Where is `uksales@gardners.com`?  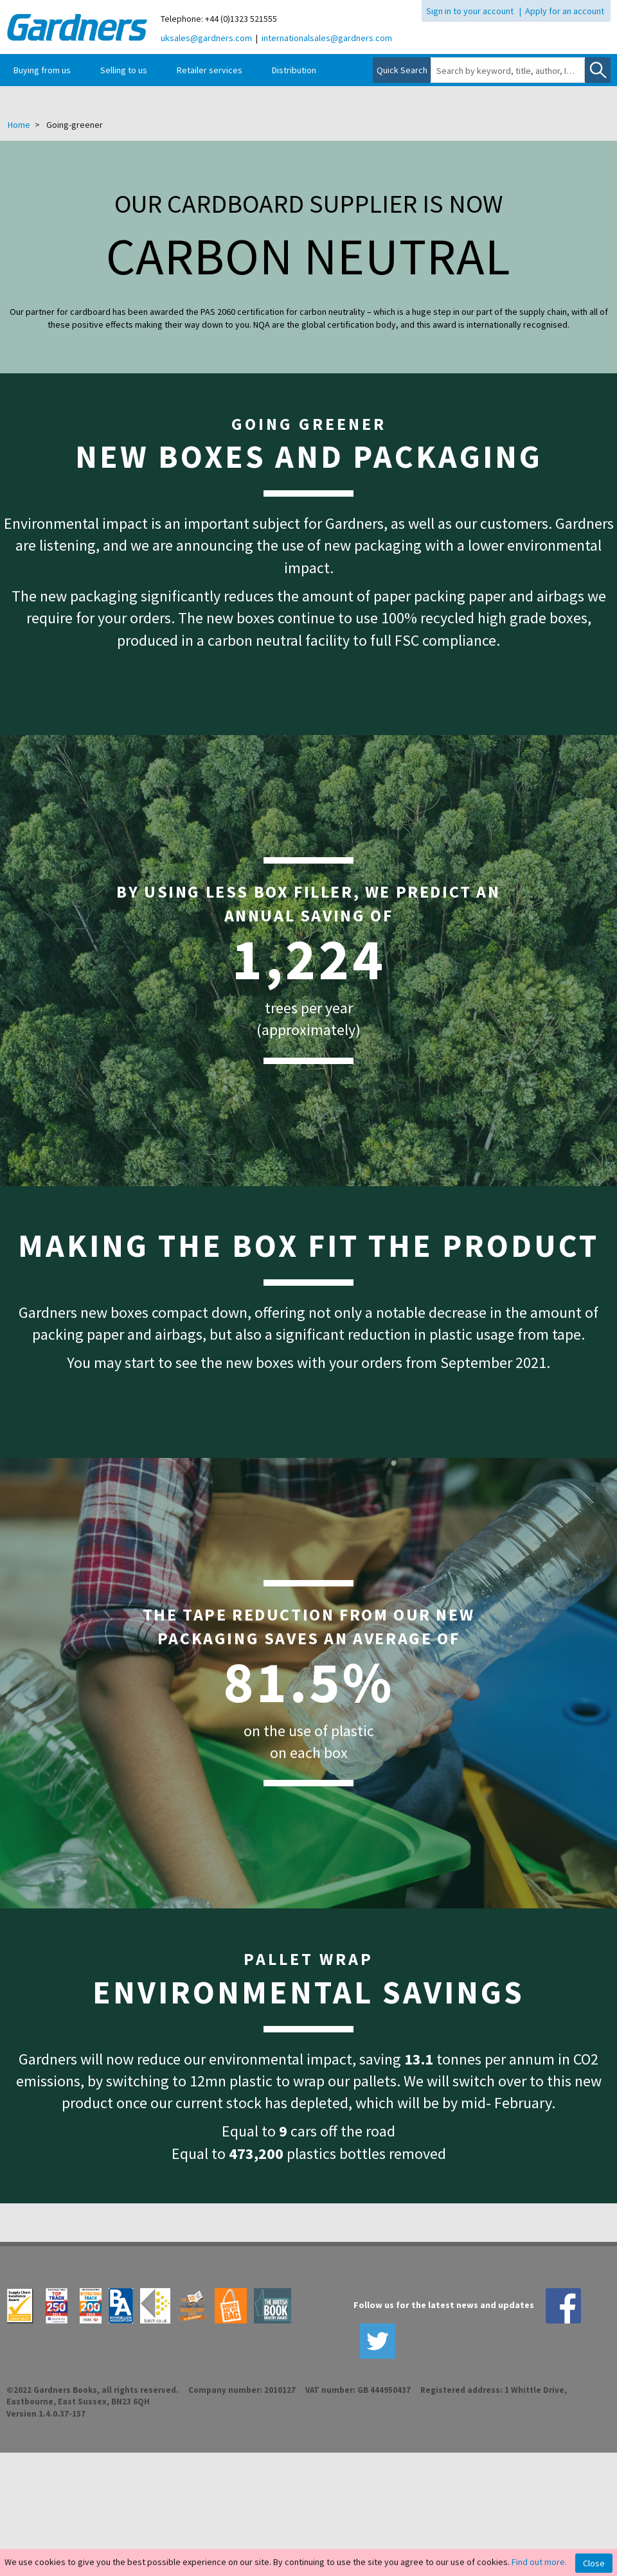
uksales@gardners.com is located at coordinates (206, 38).